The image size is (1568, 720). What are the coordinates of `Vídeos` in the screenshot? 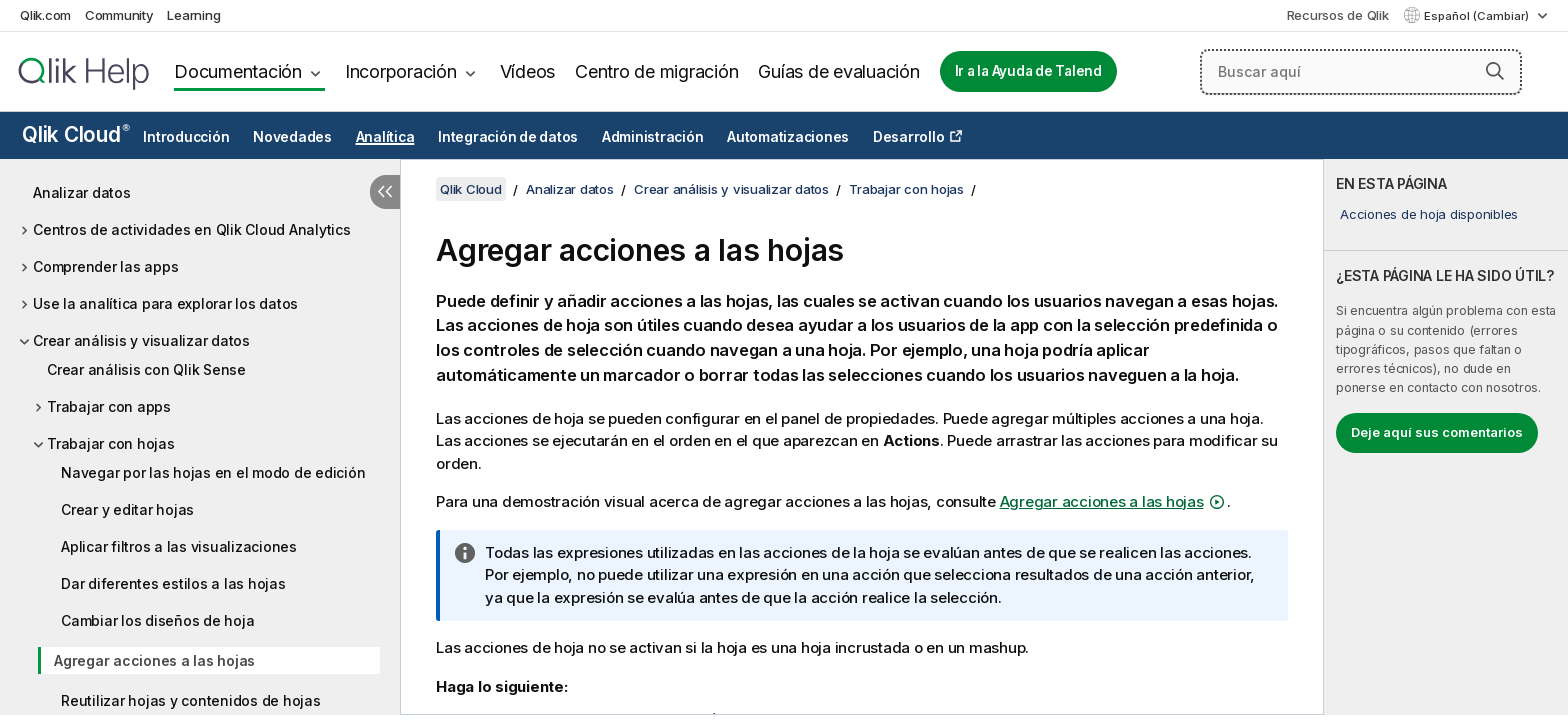 It's located at (528, 71).